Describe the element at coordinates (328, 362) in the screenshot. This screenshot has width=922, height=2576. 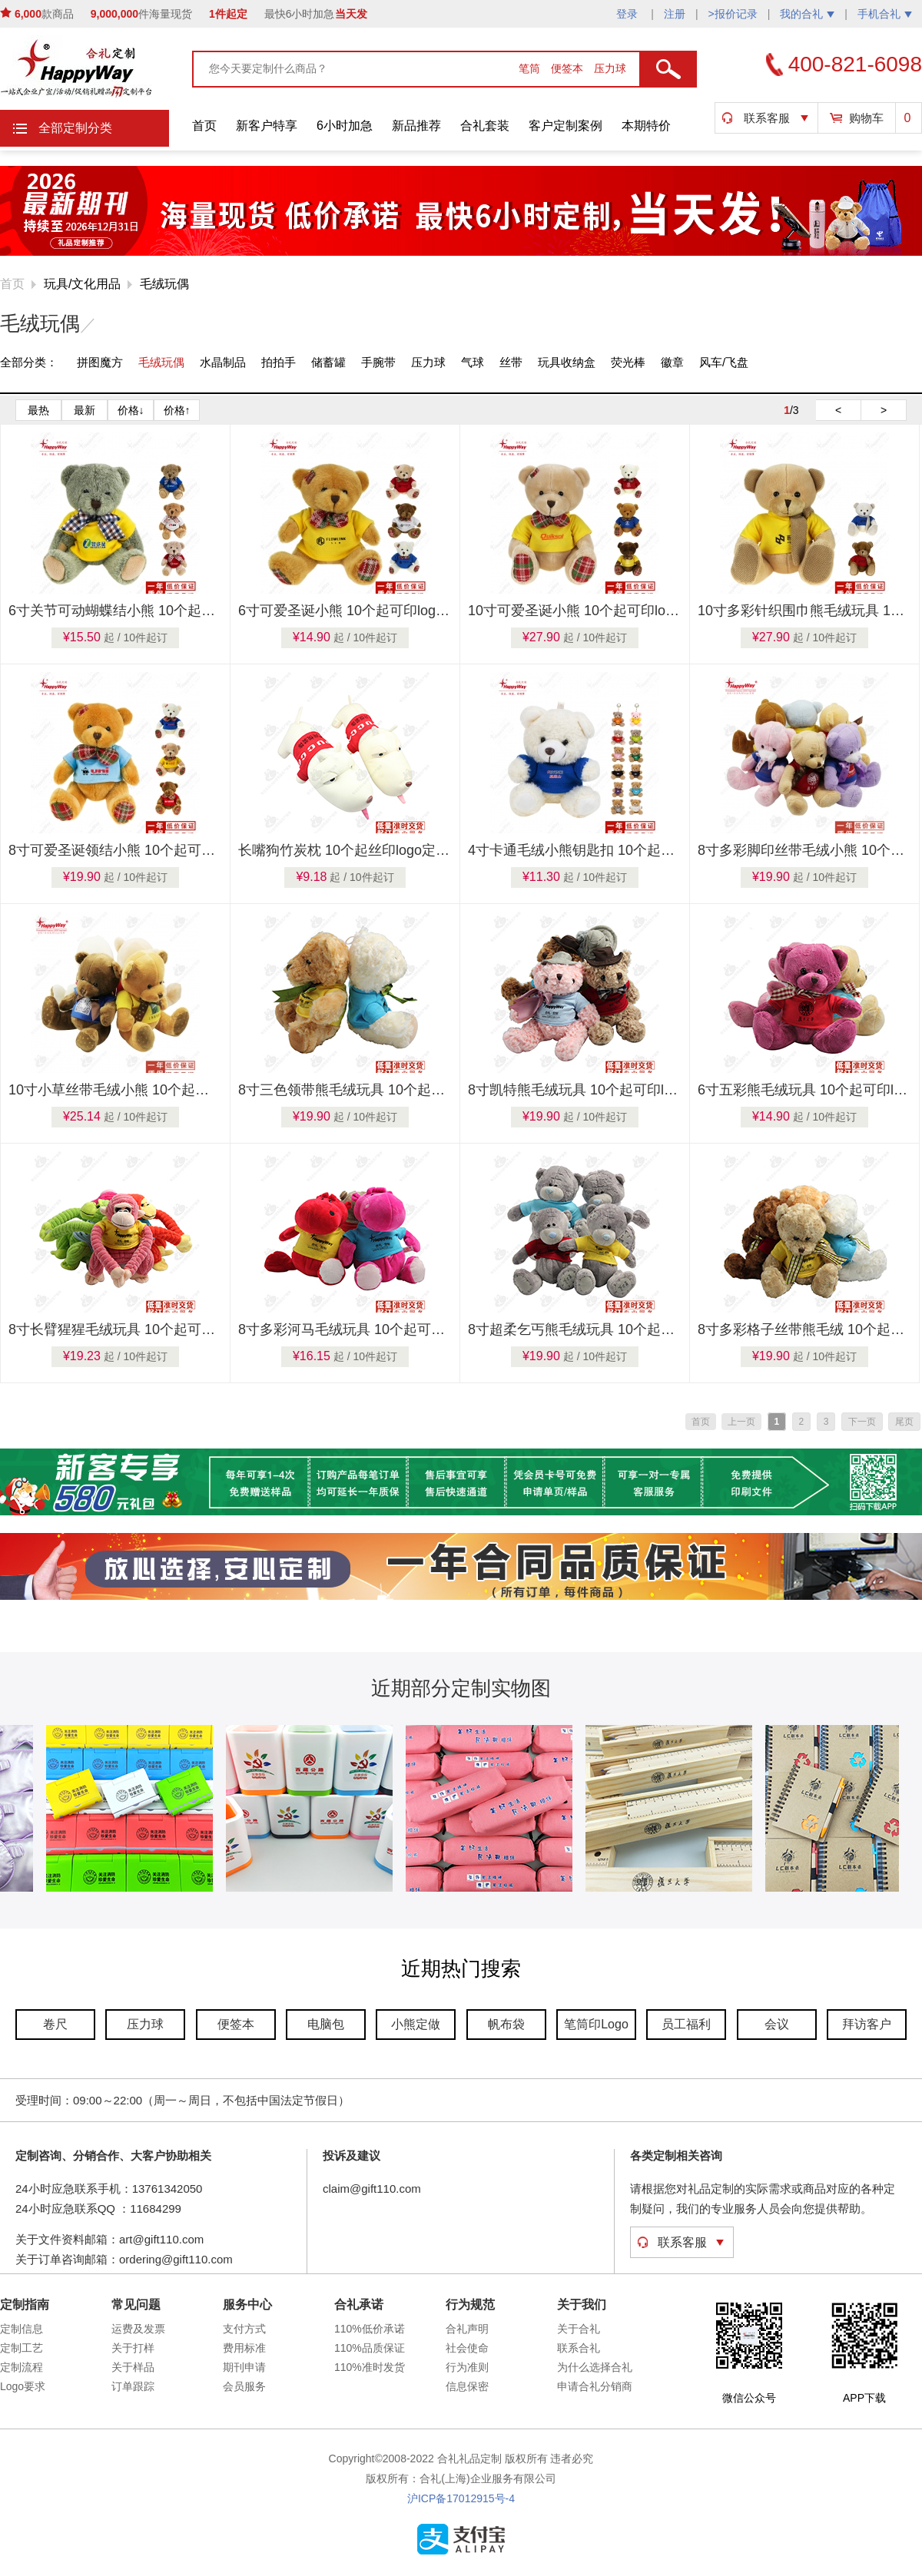
I see `储蓄罐` at that location.